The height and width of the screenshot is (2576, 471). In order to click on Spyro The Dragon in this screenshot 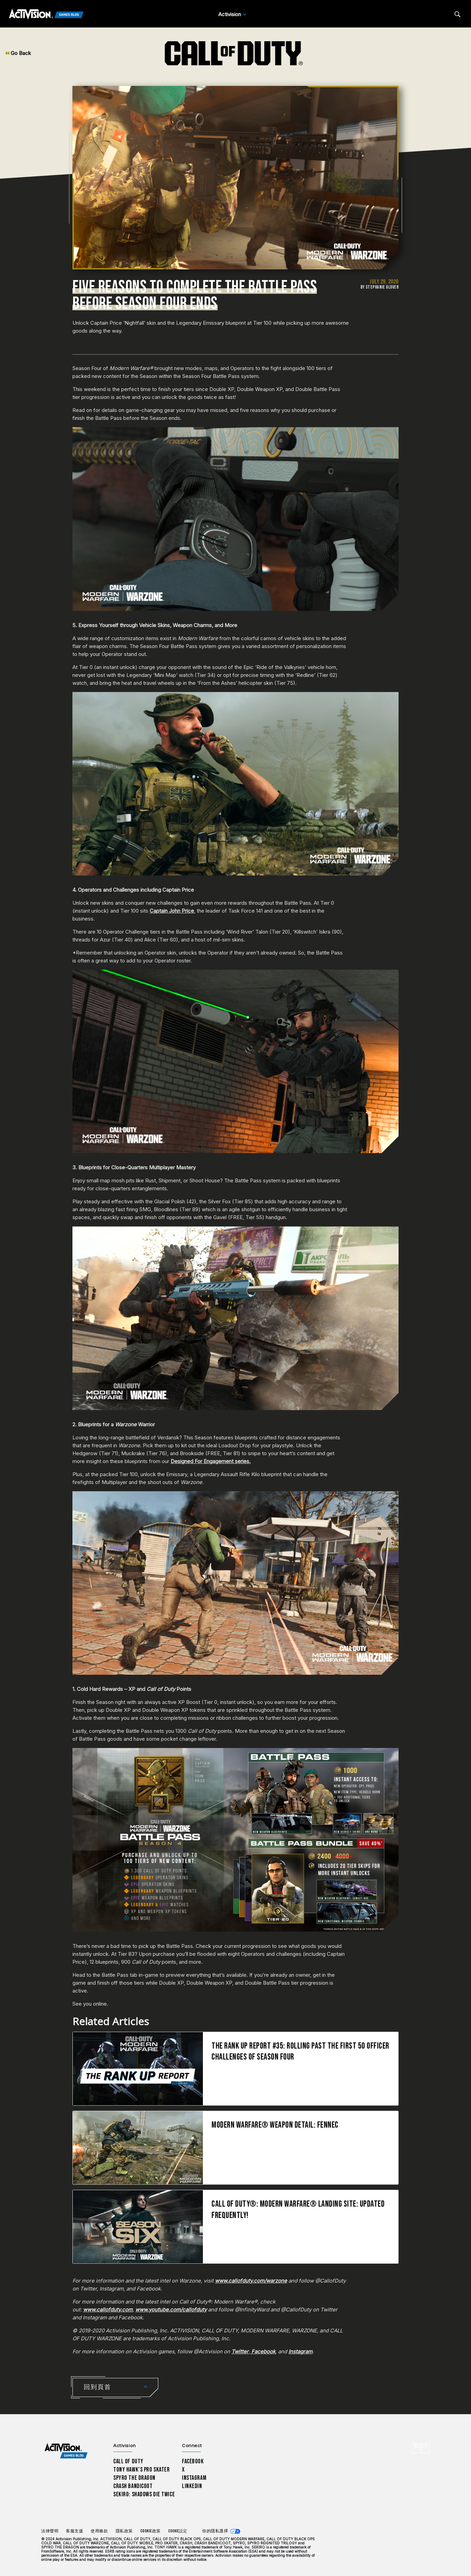, I will do `click(134, 2478)`.